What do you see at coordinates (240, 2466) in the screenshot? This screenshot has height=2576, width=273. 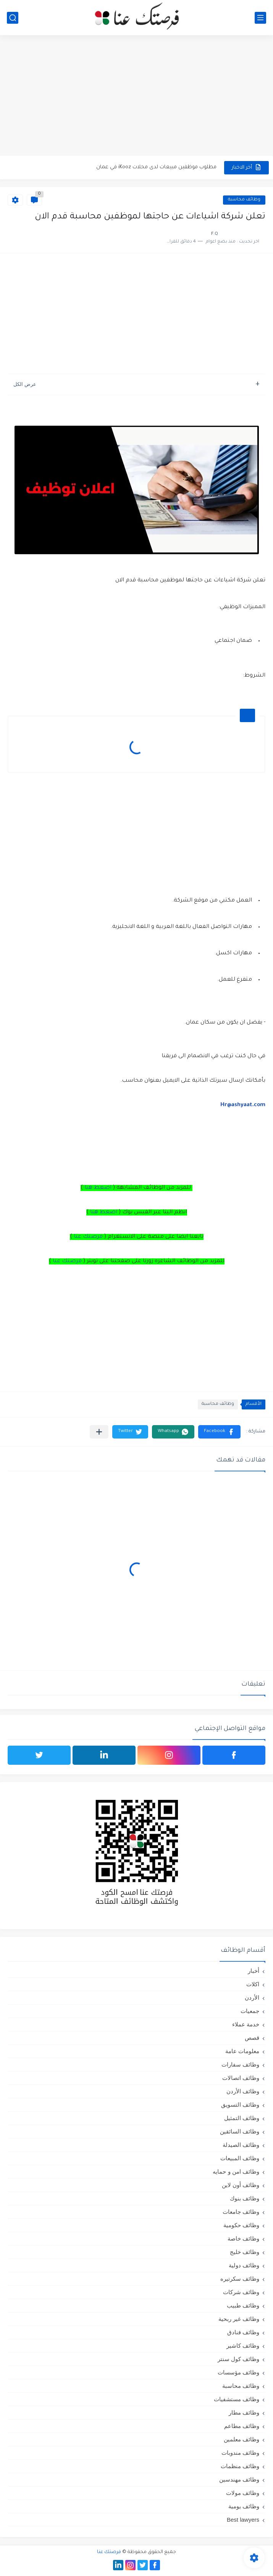 I see `وظائف منظمات` at bounding box center [240, 2466].